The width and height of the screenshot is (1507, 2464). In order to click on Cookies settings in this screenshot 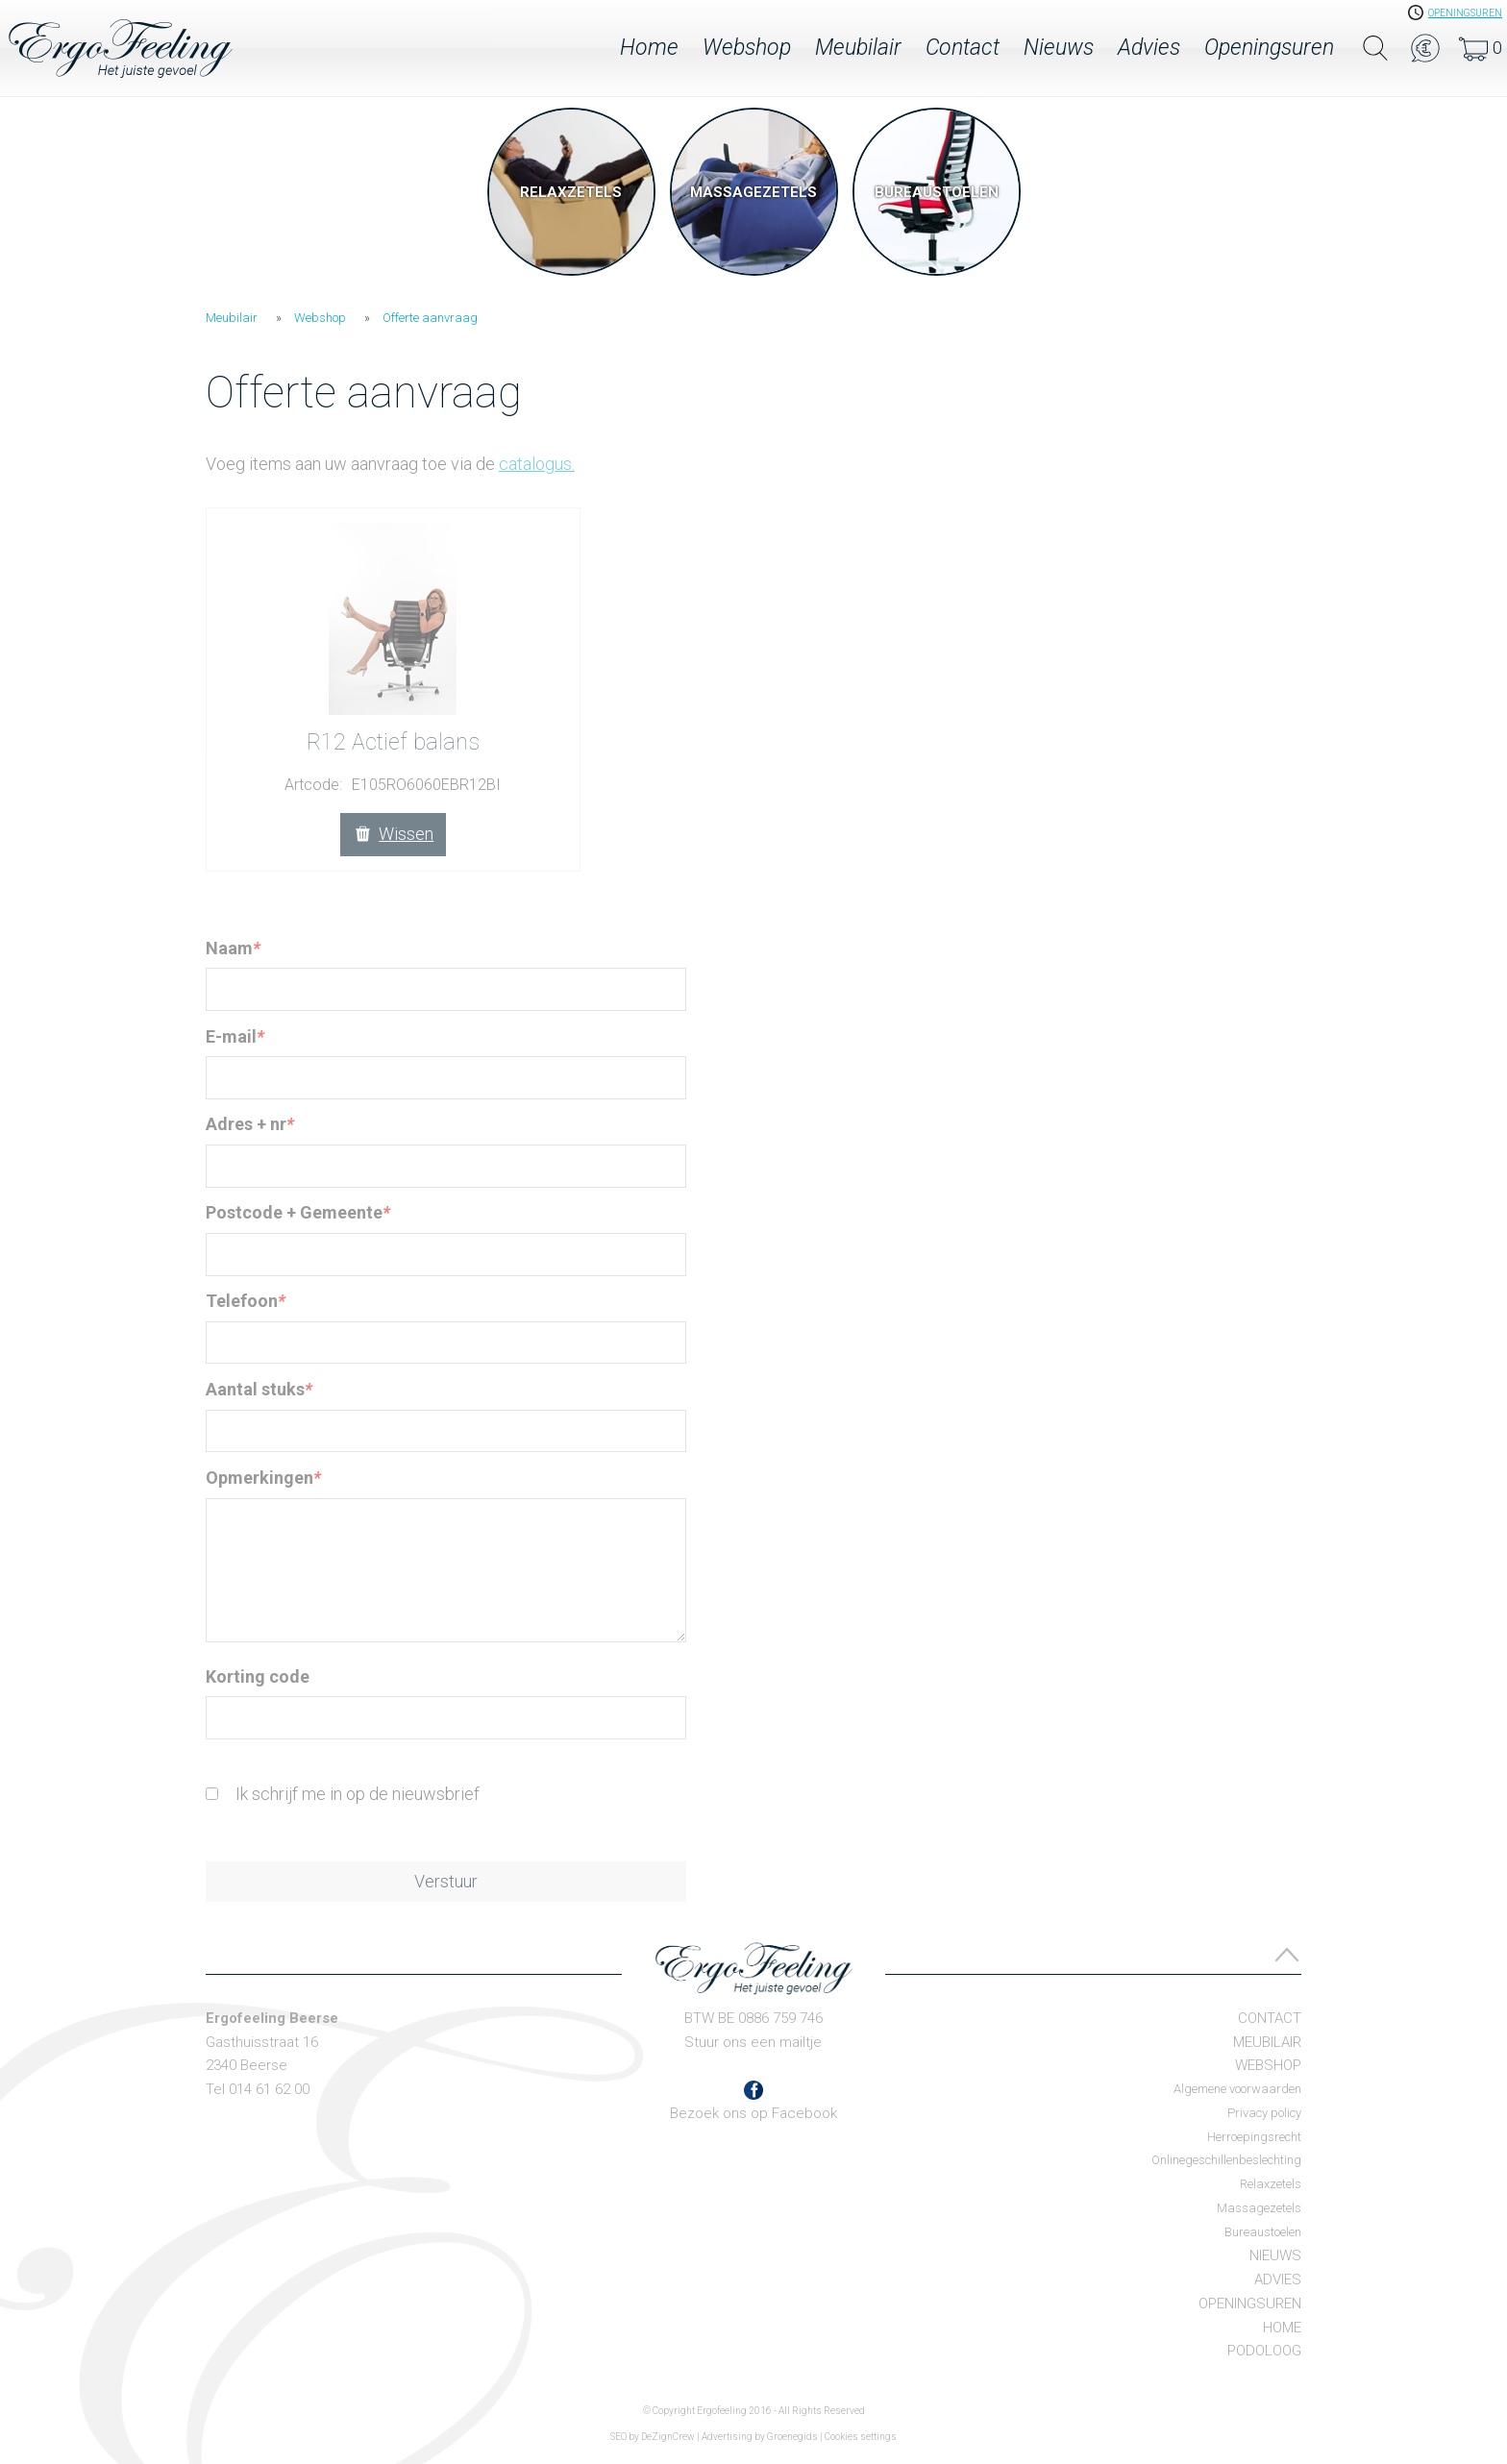, I will do `click(861, 2436)`.